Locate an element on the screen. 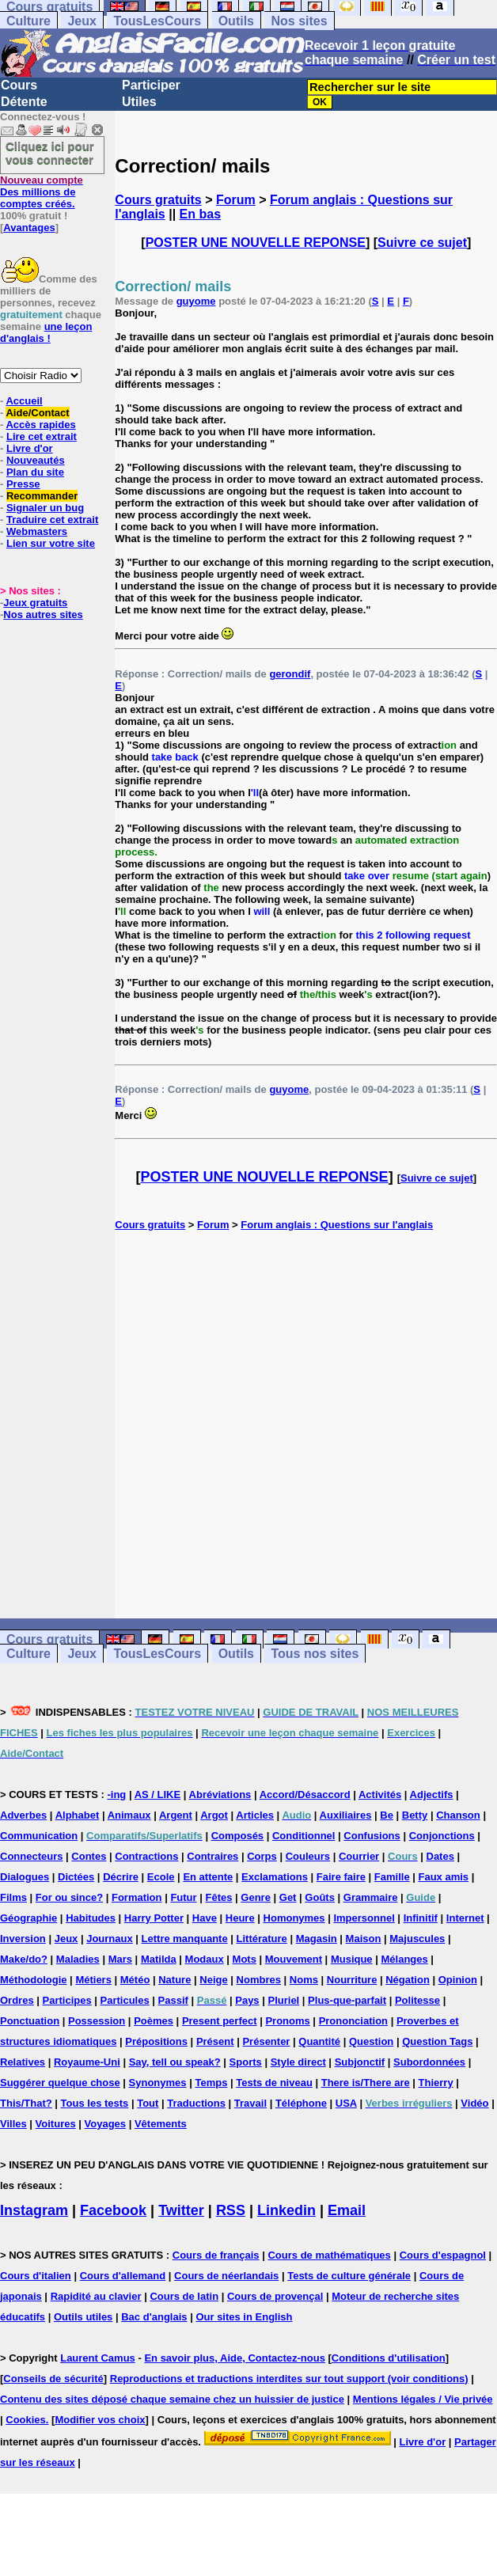 This screenshot has width=497, height=2576. Des millions de comptes créés. is located at coordinates (41, 192).